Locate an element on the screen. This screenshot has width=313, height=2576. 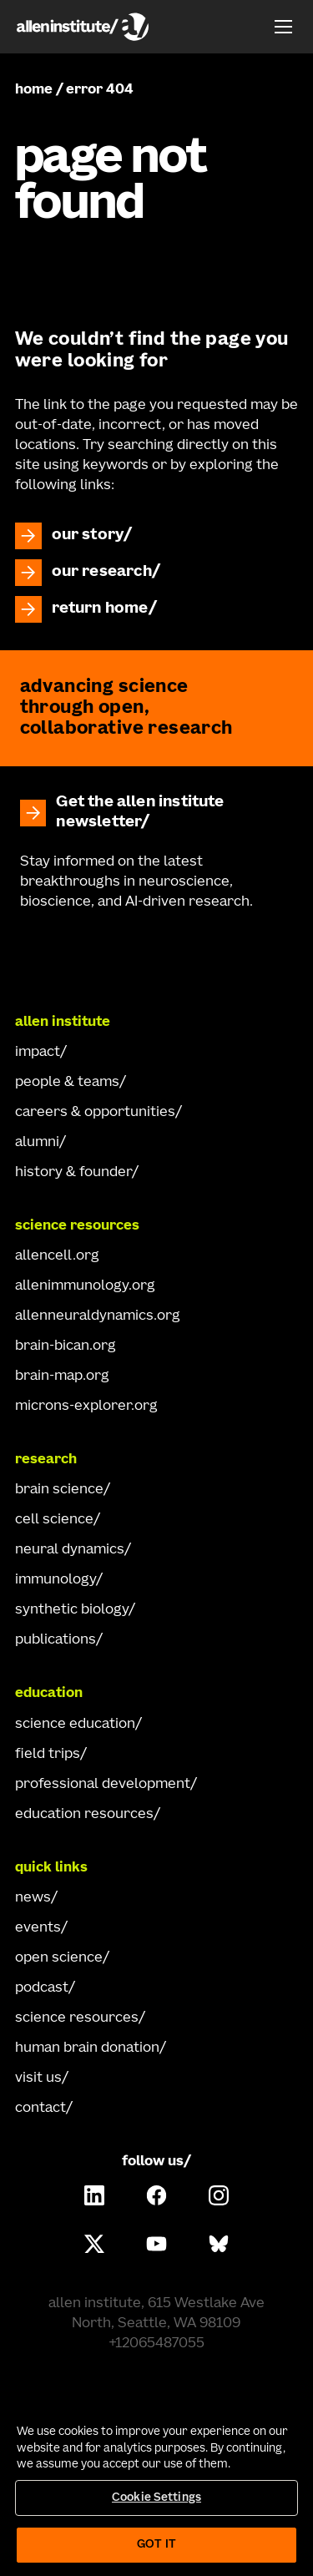
podcast is located at coordinates (41, 1988).